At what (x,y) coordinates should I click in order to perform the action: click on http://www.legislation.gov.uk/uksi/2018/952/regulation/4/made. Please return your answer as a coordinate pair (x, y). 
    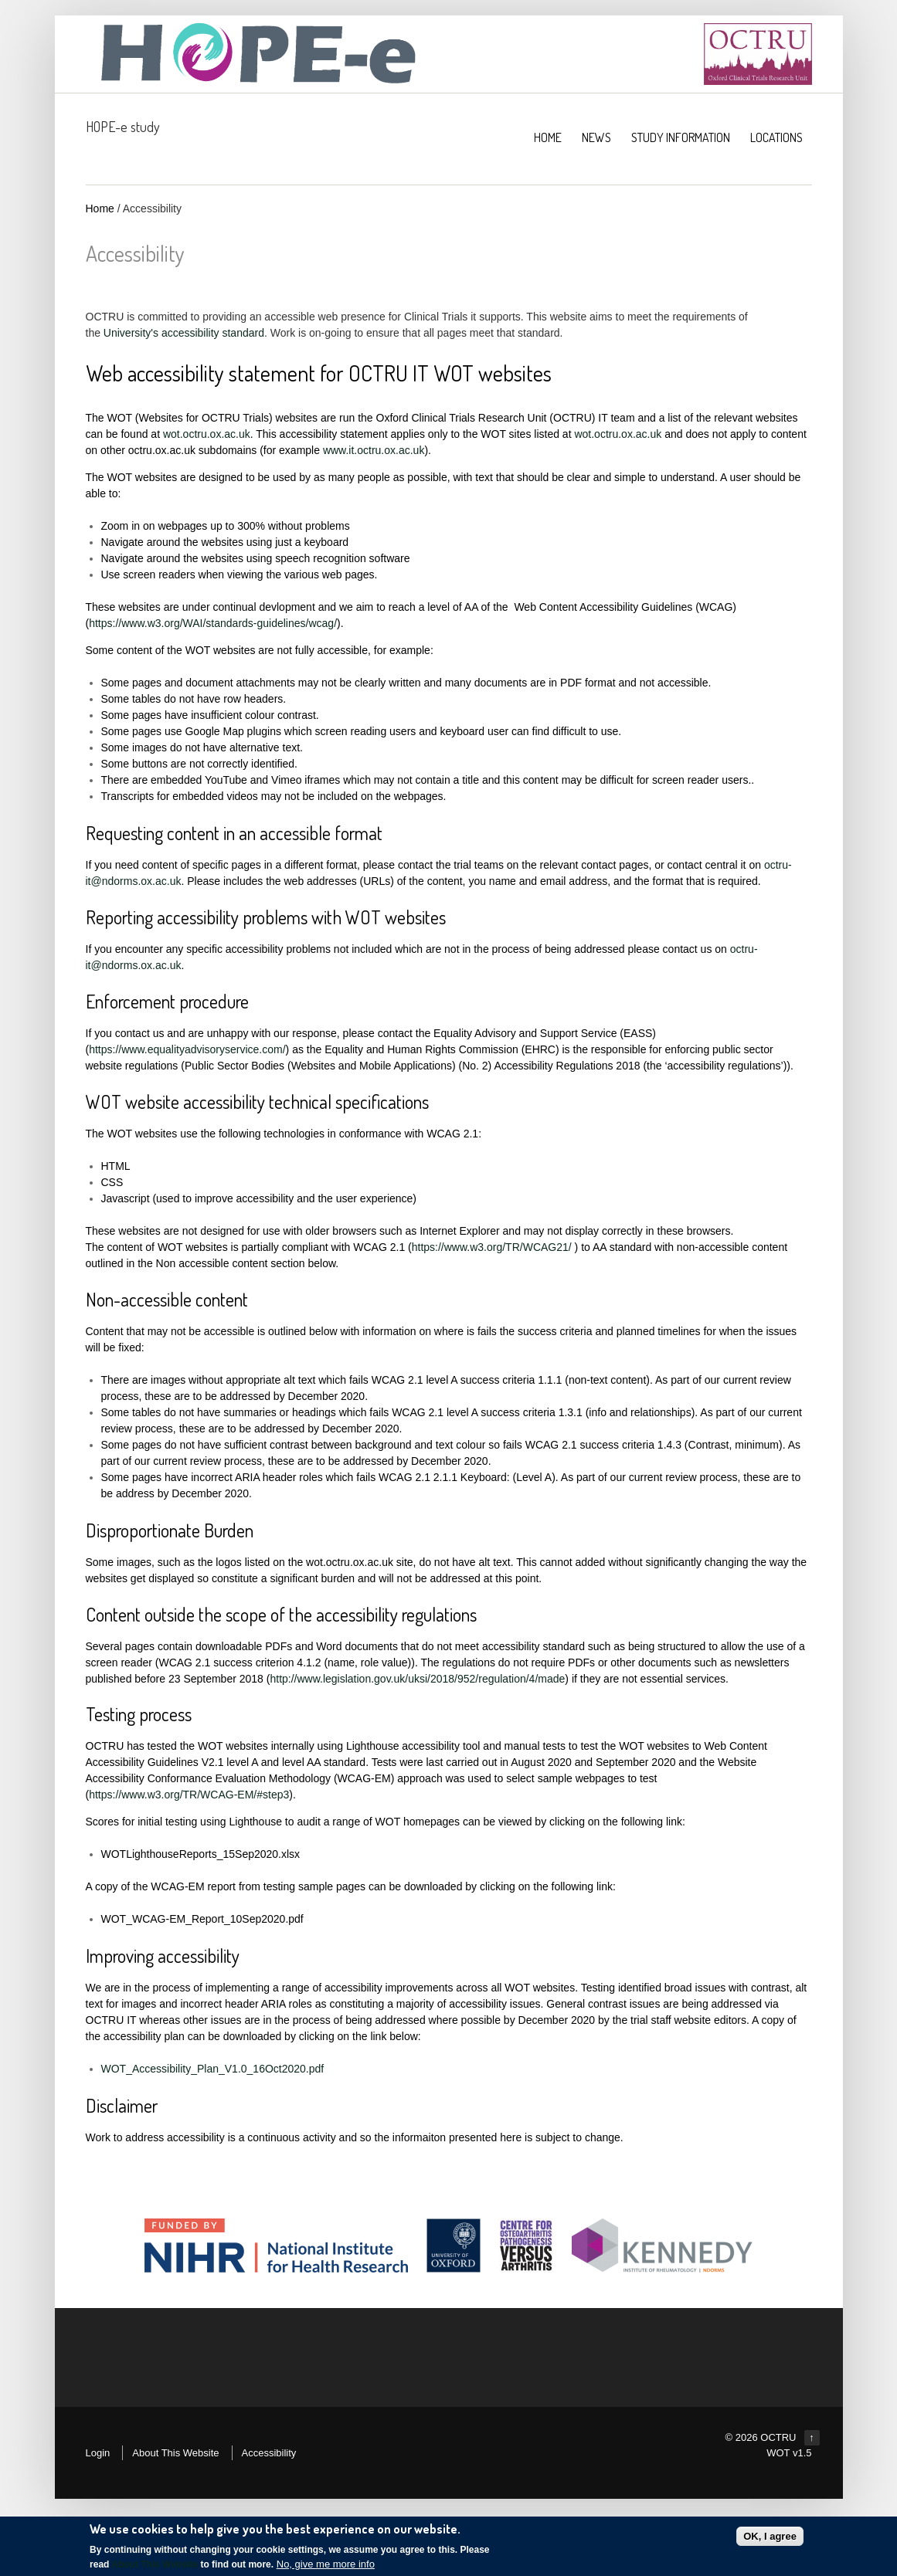
    Looking at the image, I should click on (417, 1679).